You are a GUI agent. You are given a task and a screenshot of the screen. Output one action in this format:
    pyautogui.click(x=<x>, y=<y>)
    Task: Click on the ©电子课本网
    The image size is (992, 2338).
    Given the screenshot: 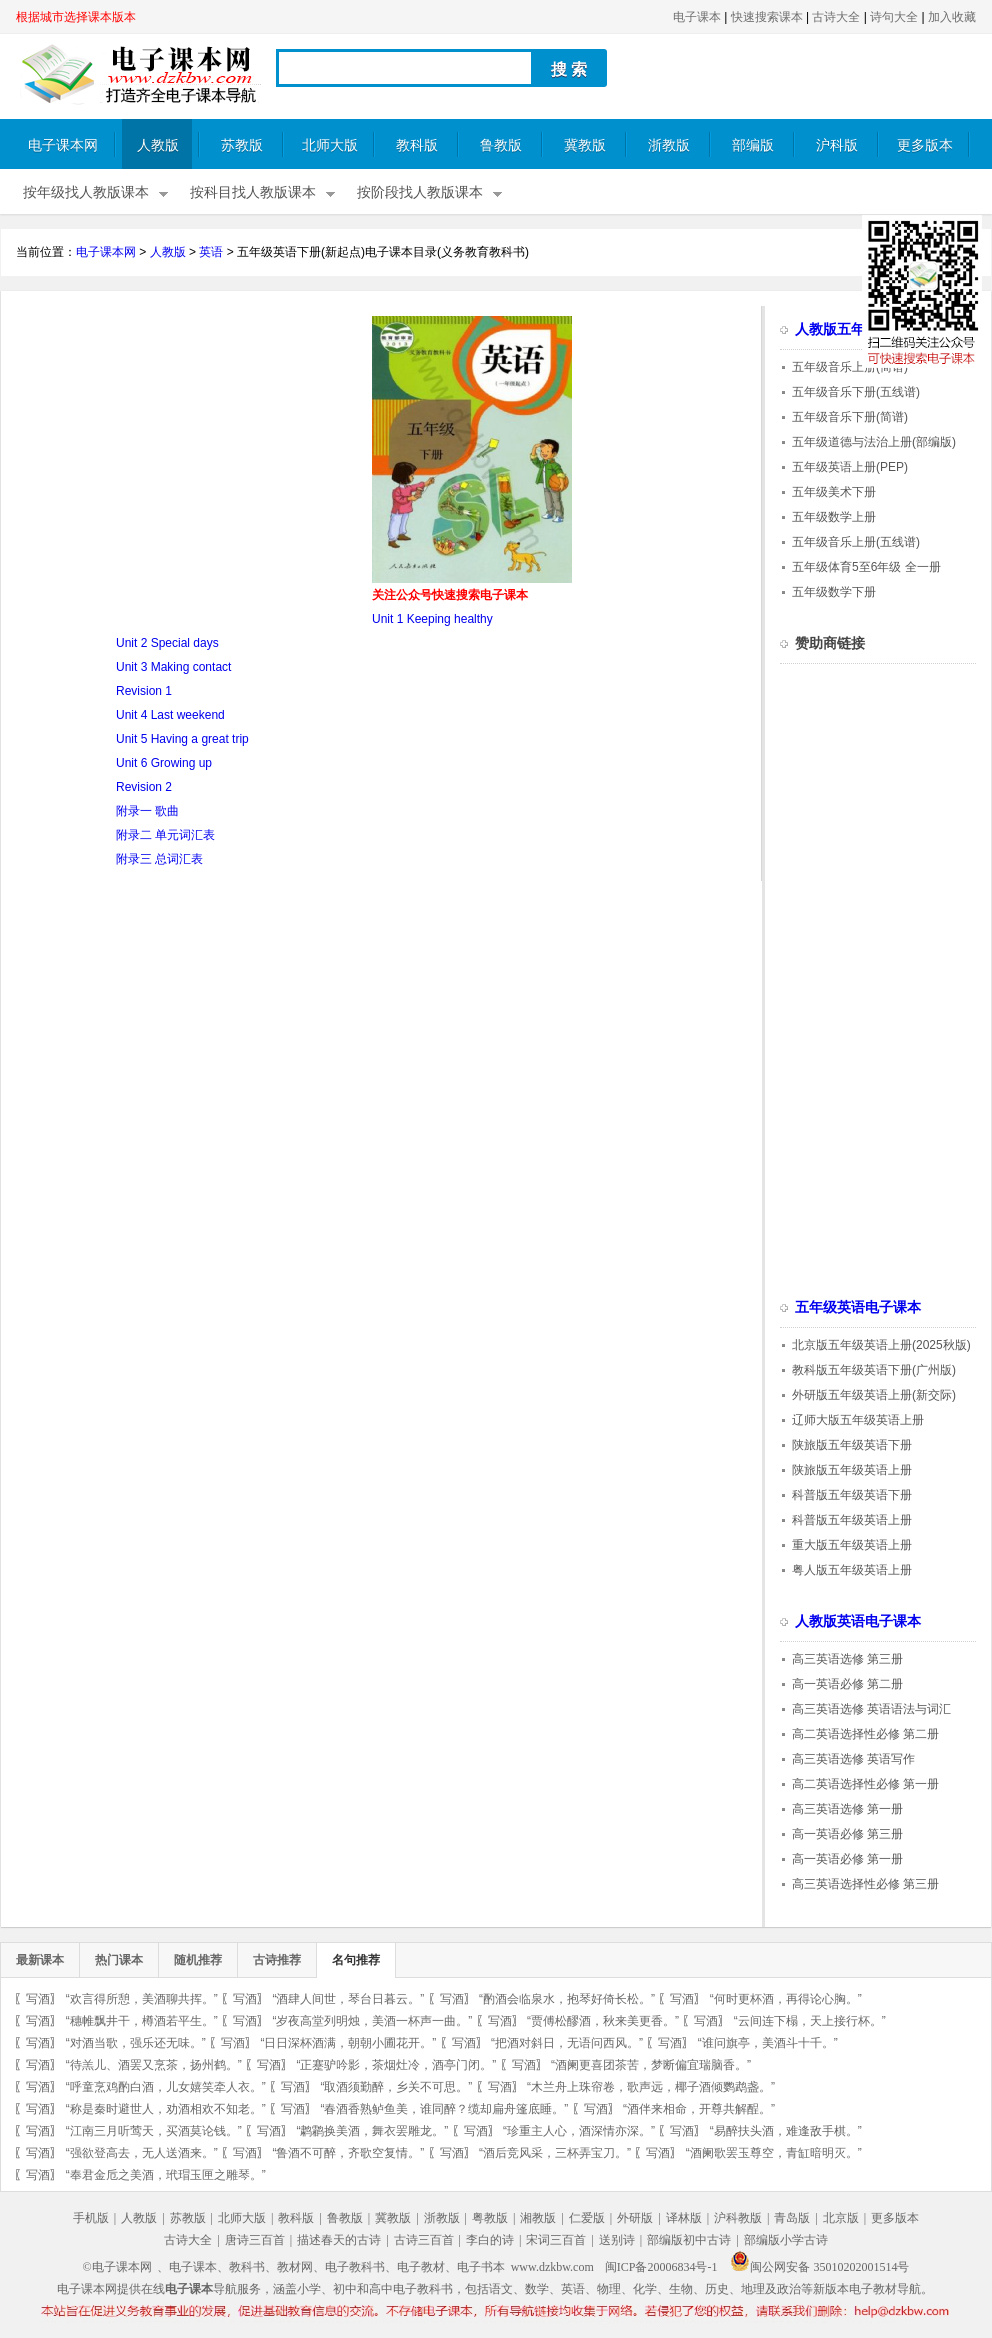 What is the action you would take?
    pyautogui.click(x=117, y=2267)
    